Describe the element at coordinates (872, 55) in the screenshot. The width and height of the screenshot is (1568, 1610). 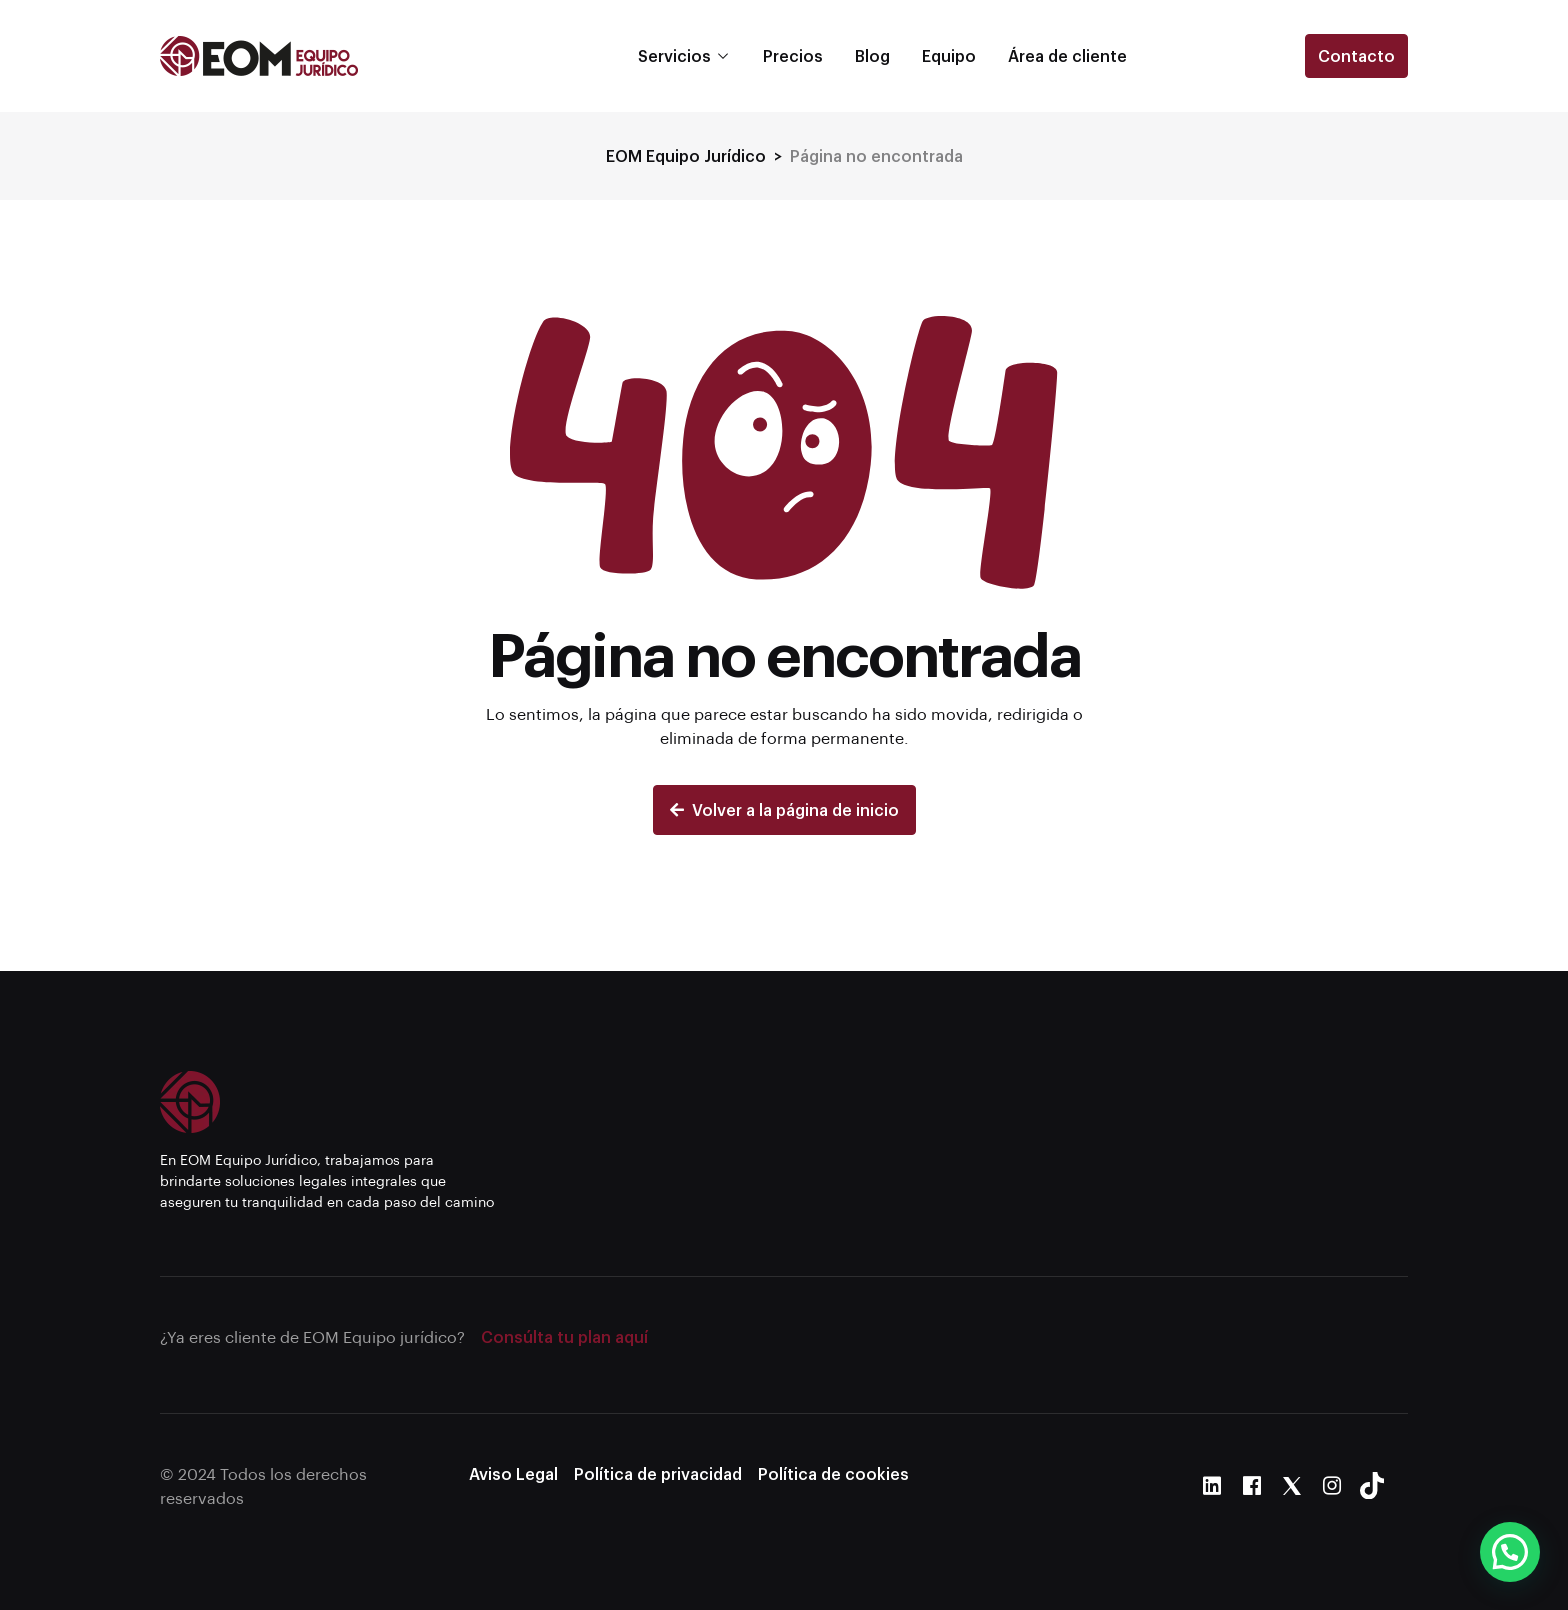
I see `Blog` at that location.